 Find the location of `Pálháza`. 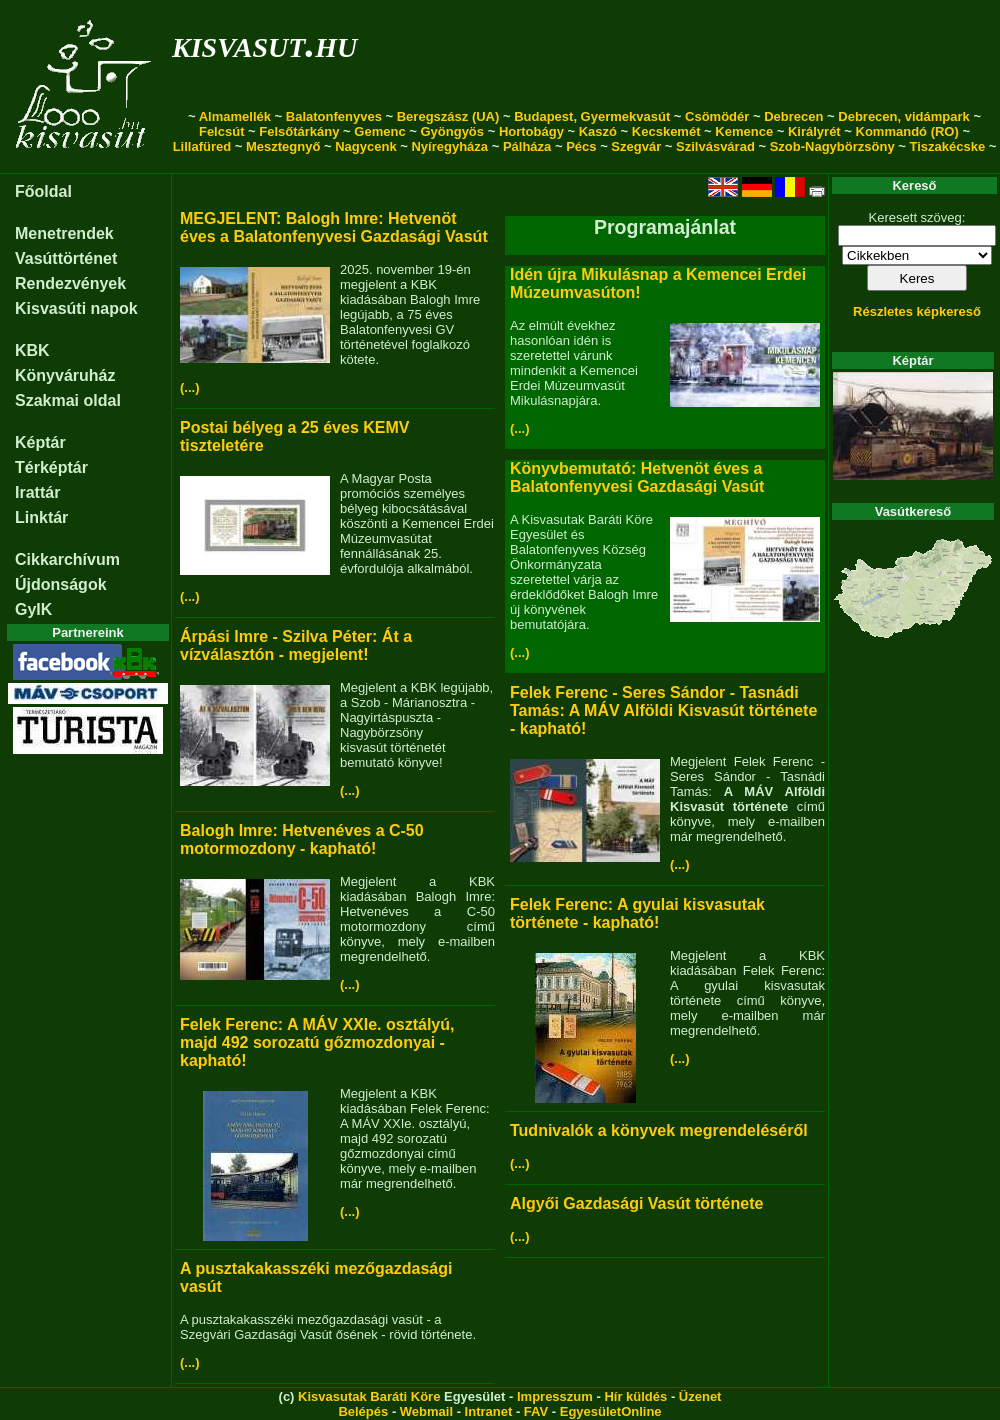

Pálháza is located at coordinates (527, 146).